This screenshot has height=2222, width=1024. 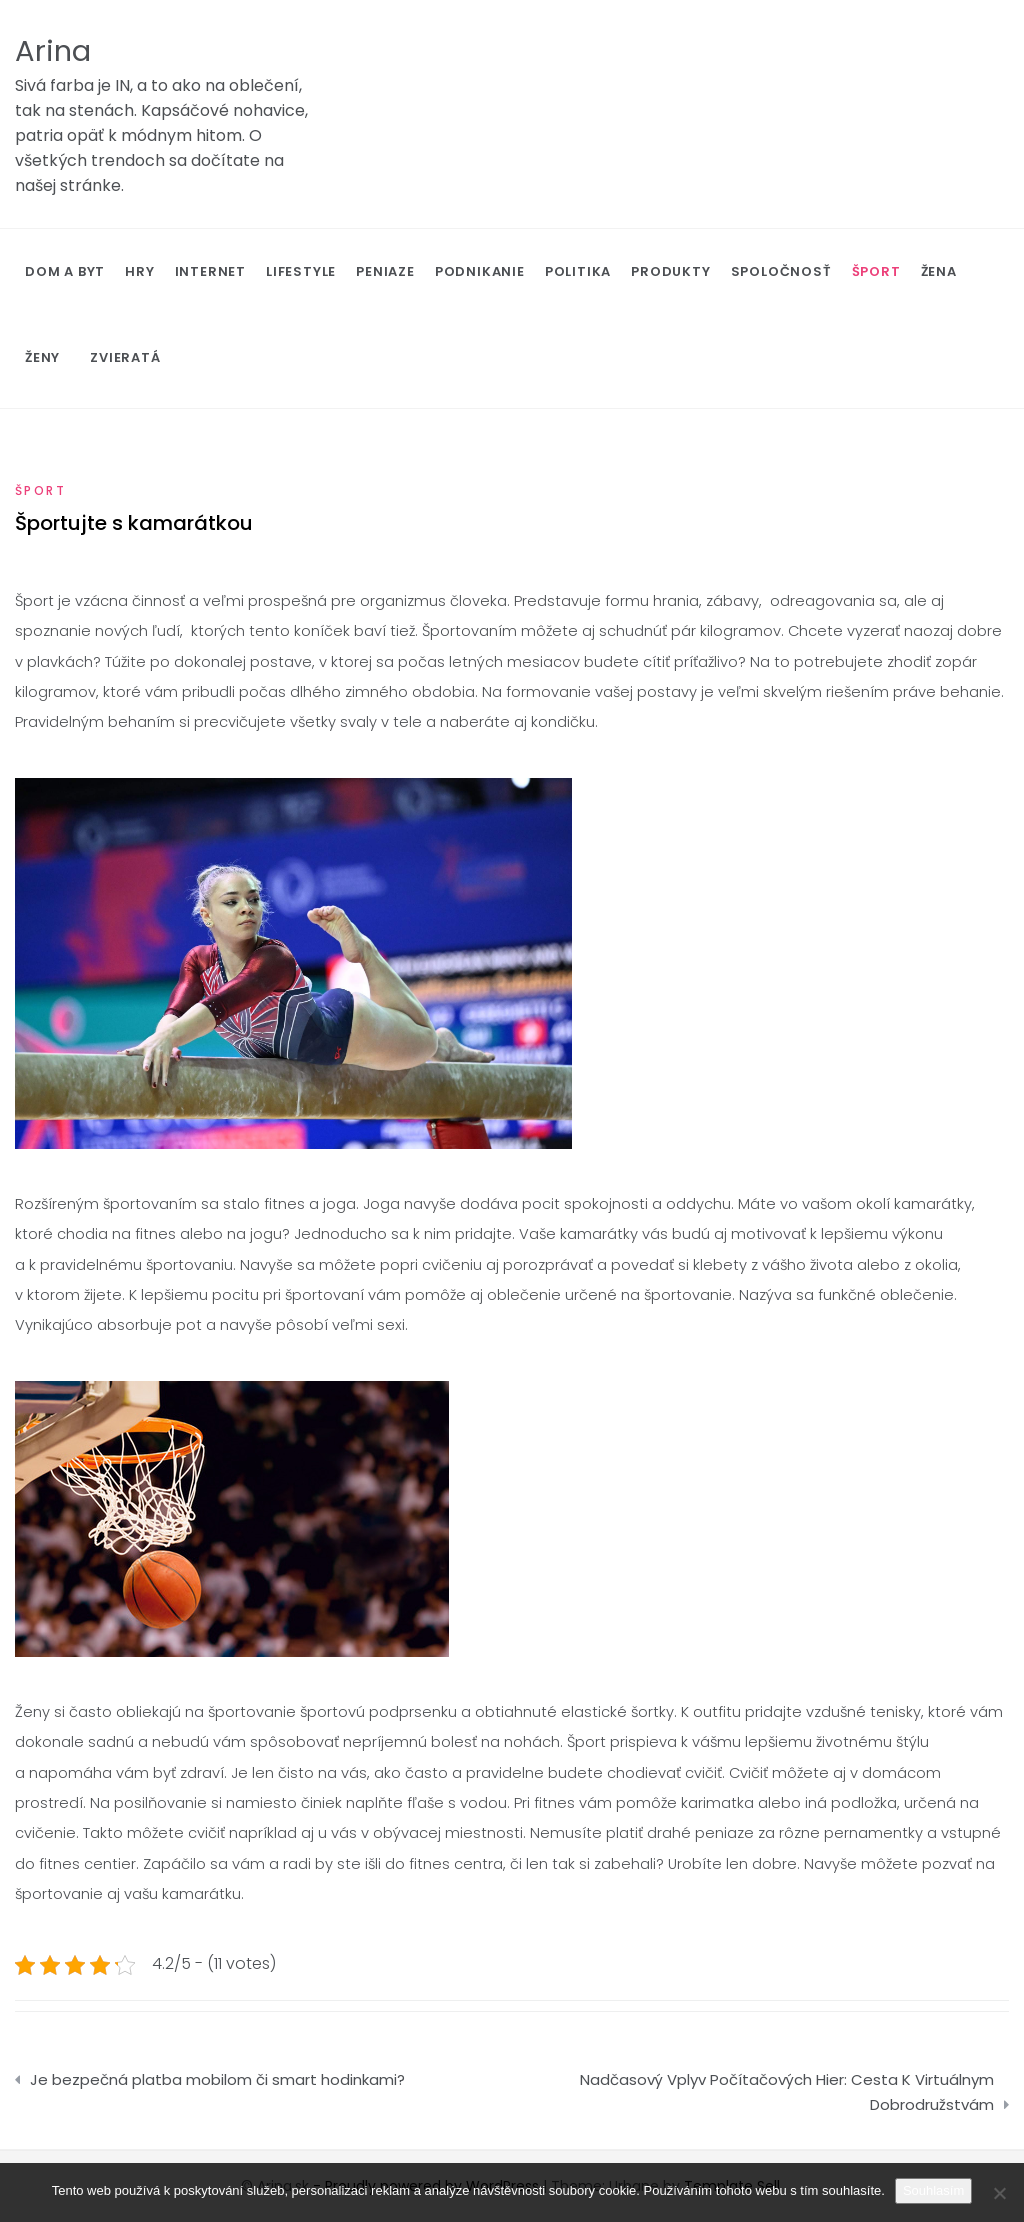 I want to click on Produkty, so click(x=670, y=271).